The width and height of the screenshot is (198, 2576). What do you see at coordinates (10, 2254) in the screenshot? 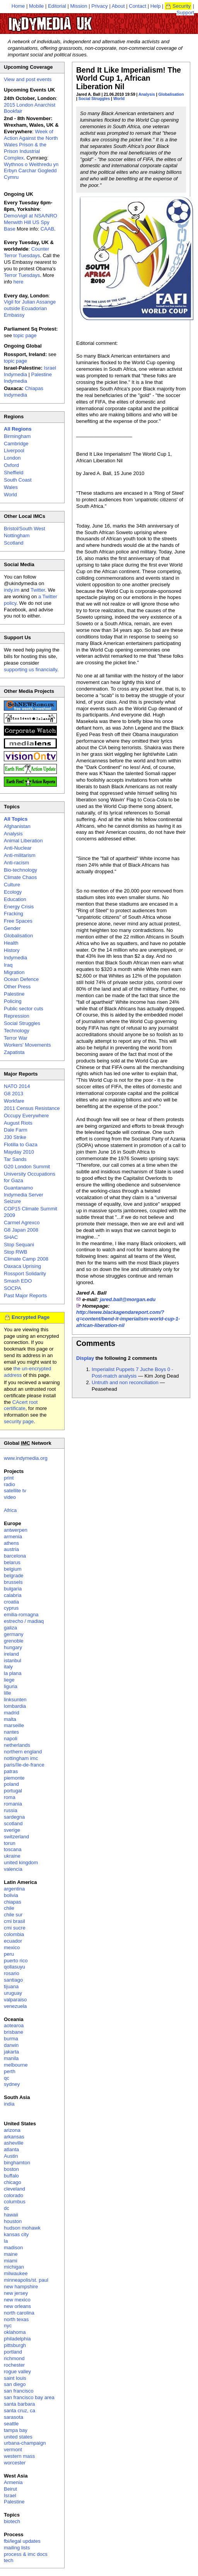
I see `maine` at bounding box center [10, 2254].